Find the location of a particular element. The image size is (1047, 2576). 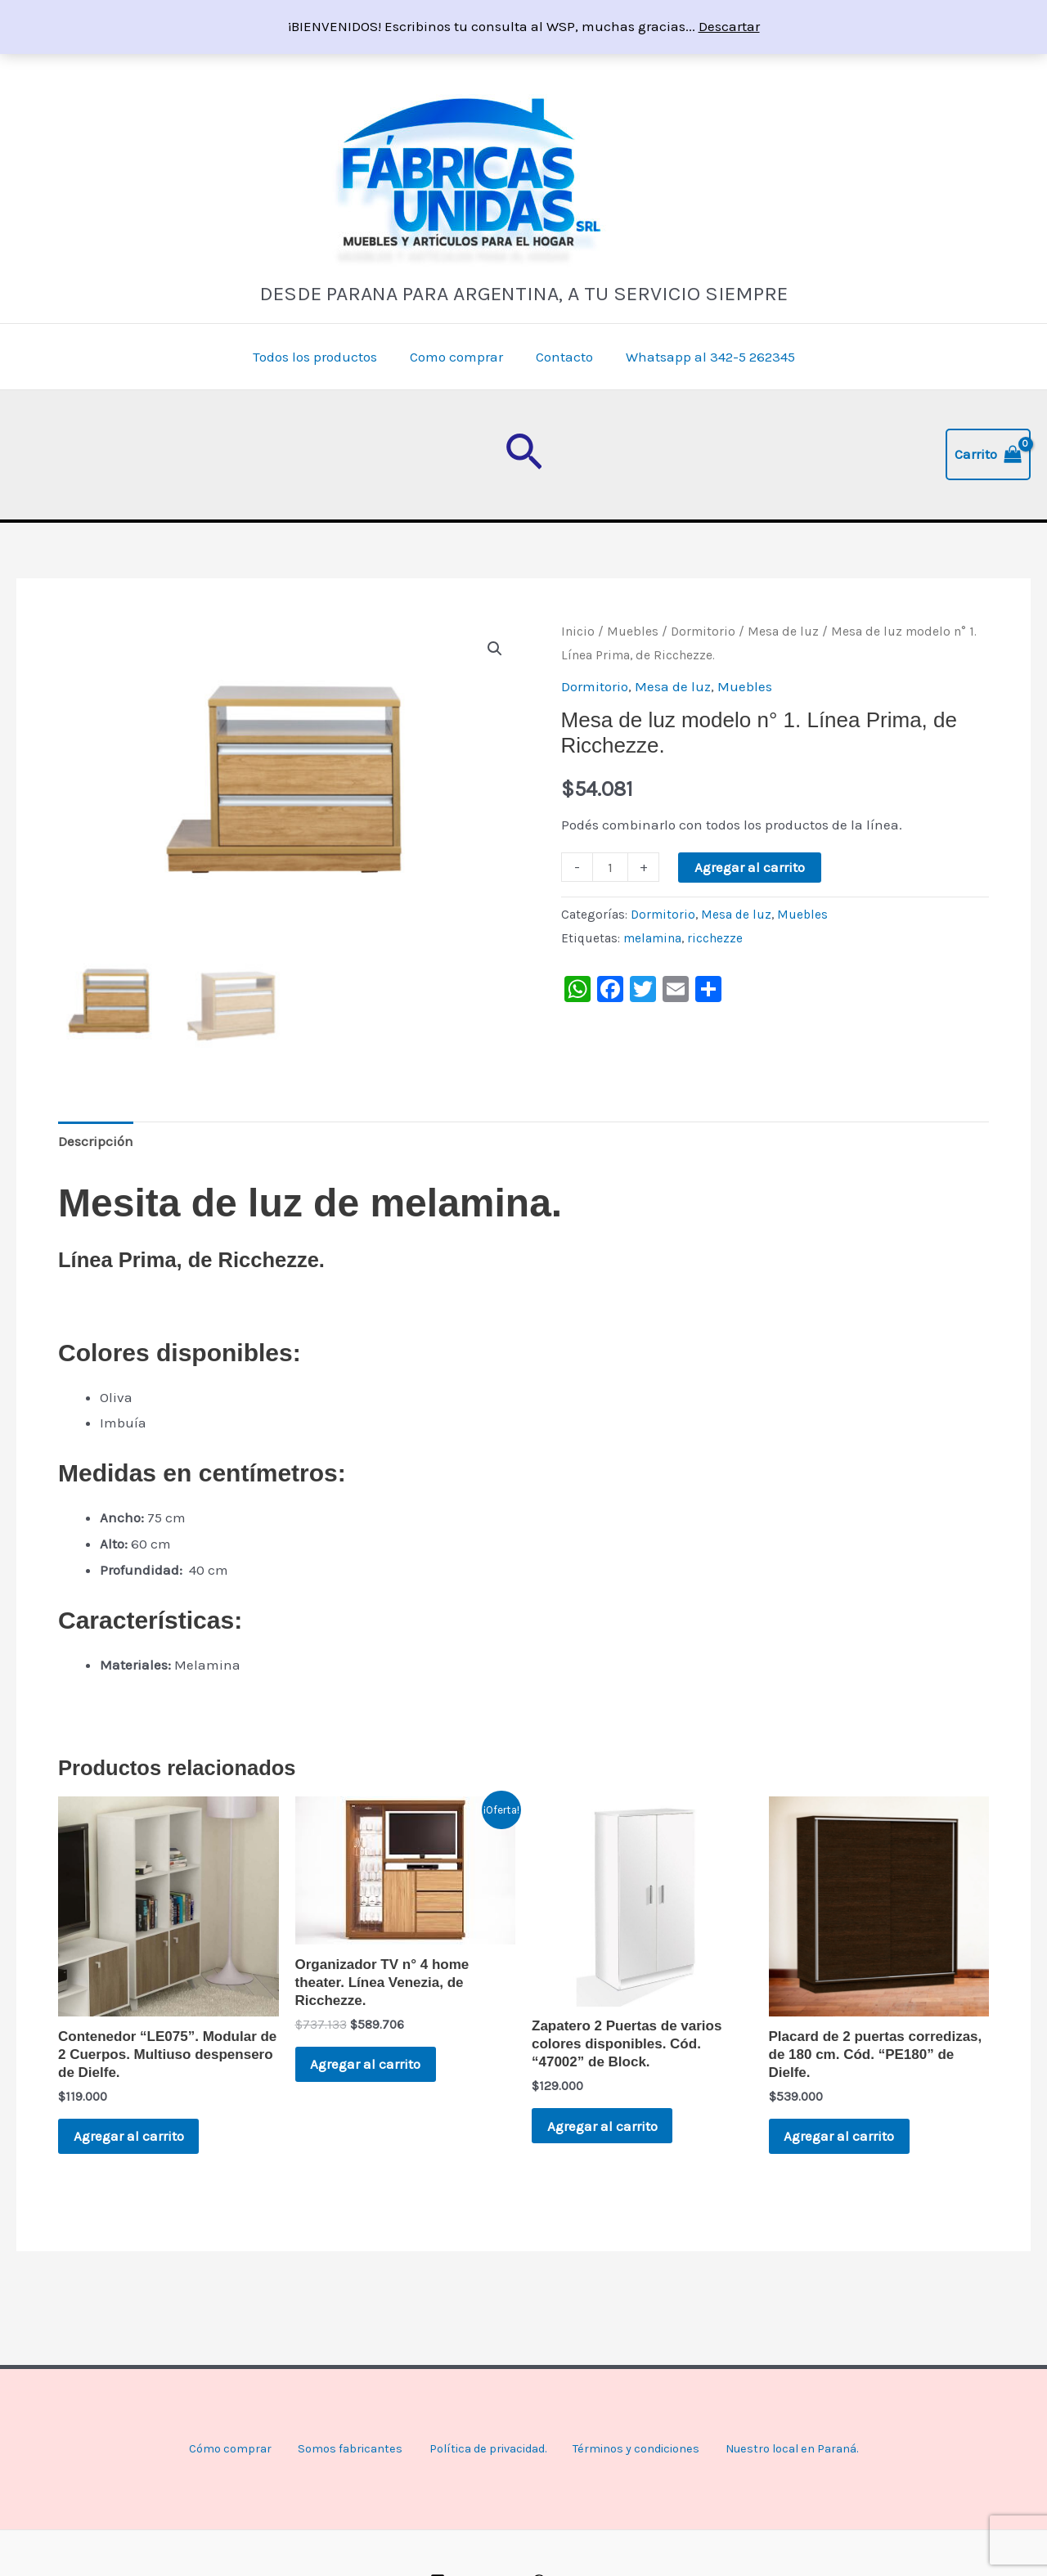

Whatsapp al 342-5 262345 is located at coordinates (703, 356).